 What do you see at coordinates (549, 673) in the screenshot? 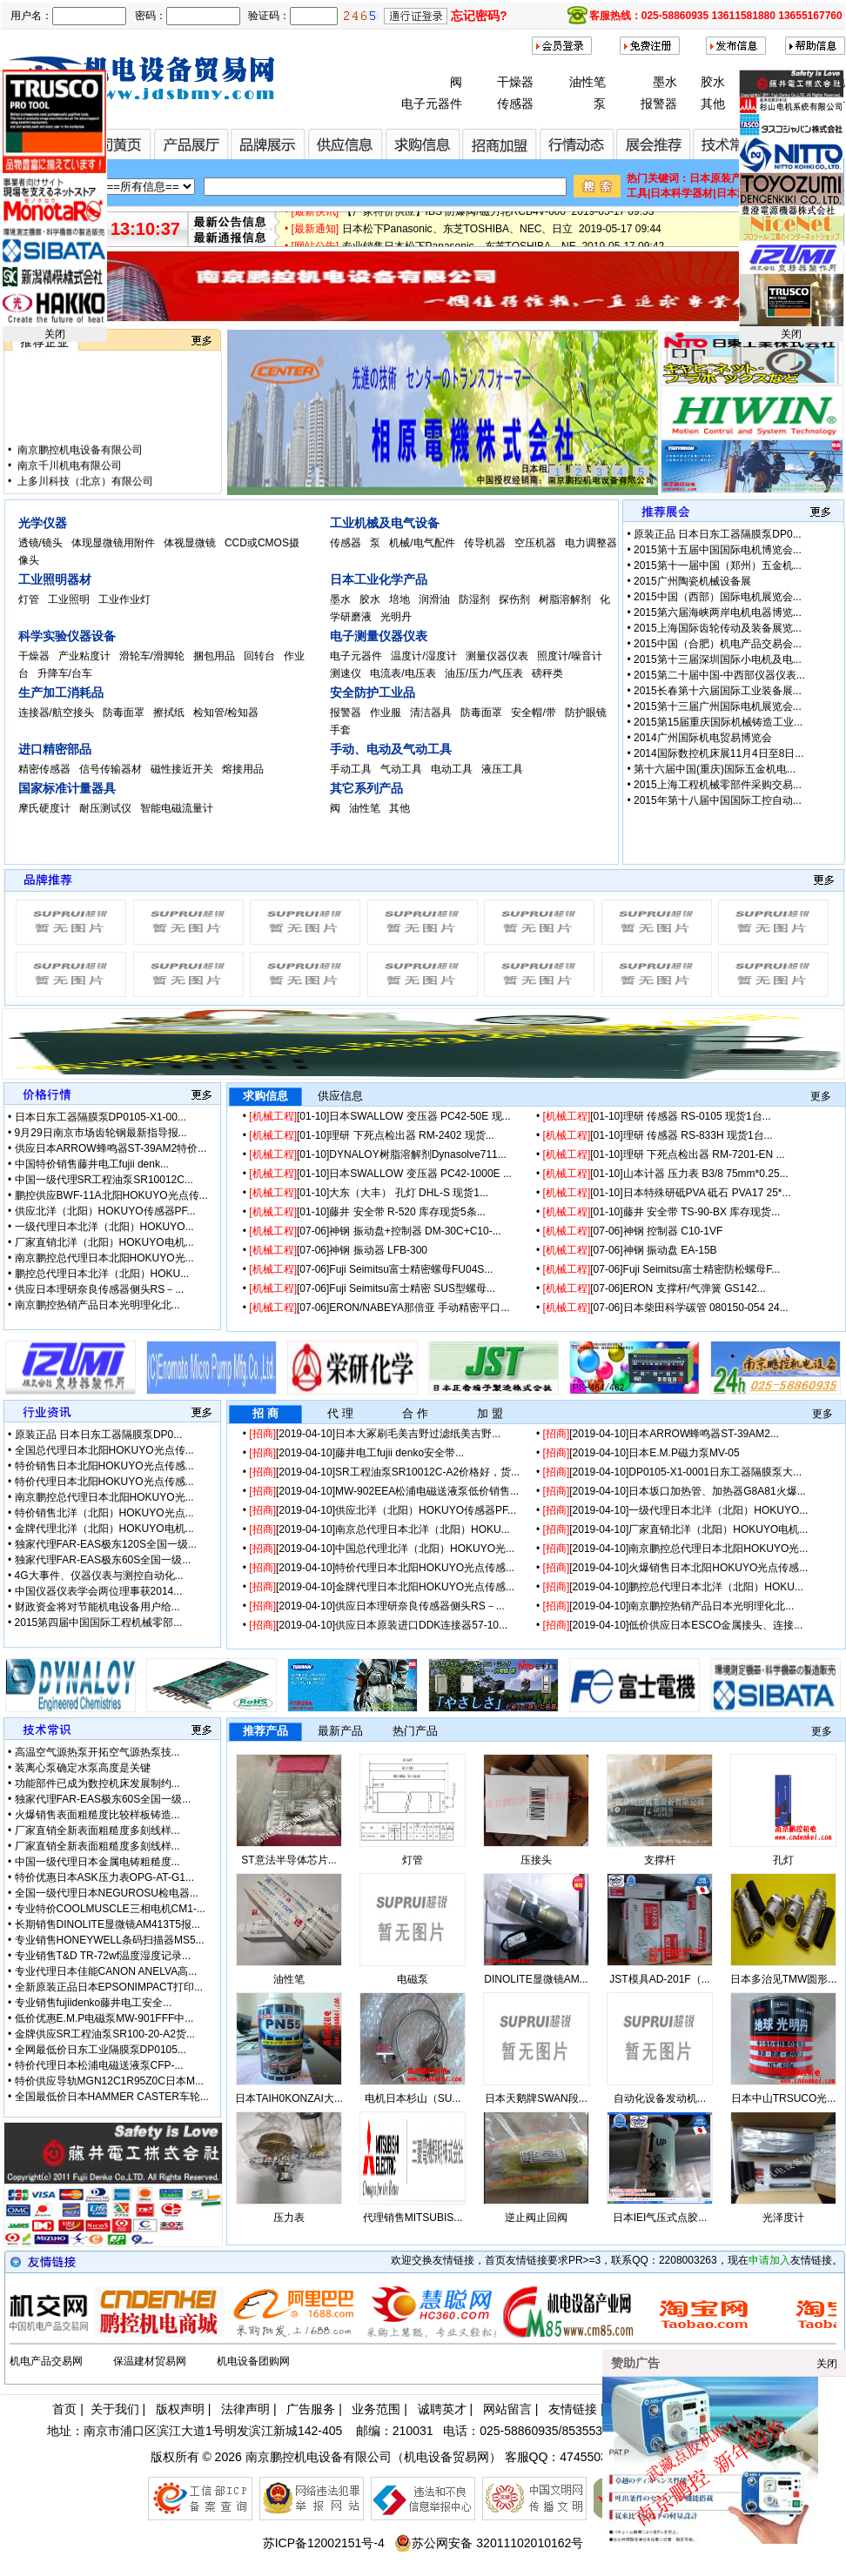
I see `磅秤类` at bounding box center [549, 673].